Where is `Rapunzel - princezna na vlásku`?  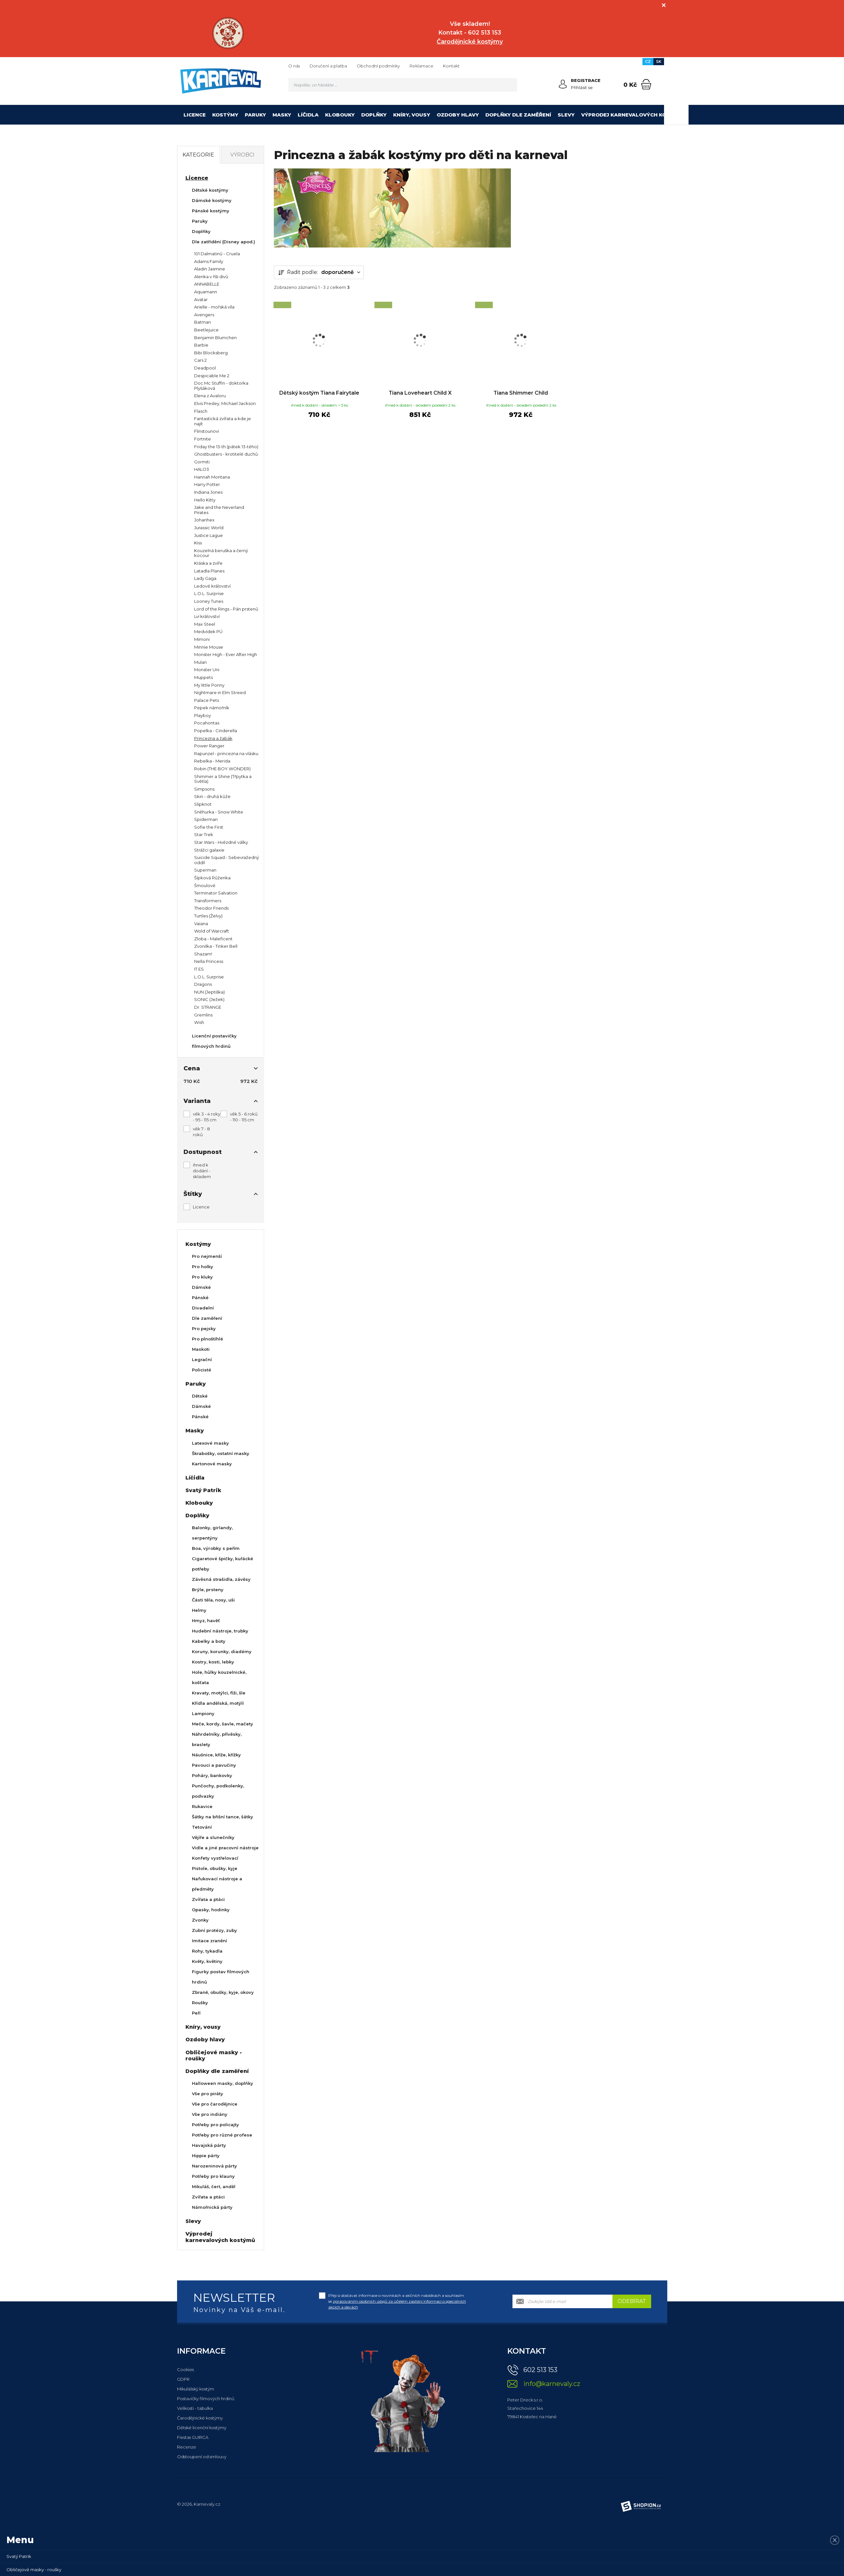 Rapunzel - princezna na vlásku is located at coordinates (226, 753).